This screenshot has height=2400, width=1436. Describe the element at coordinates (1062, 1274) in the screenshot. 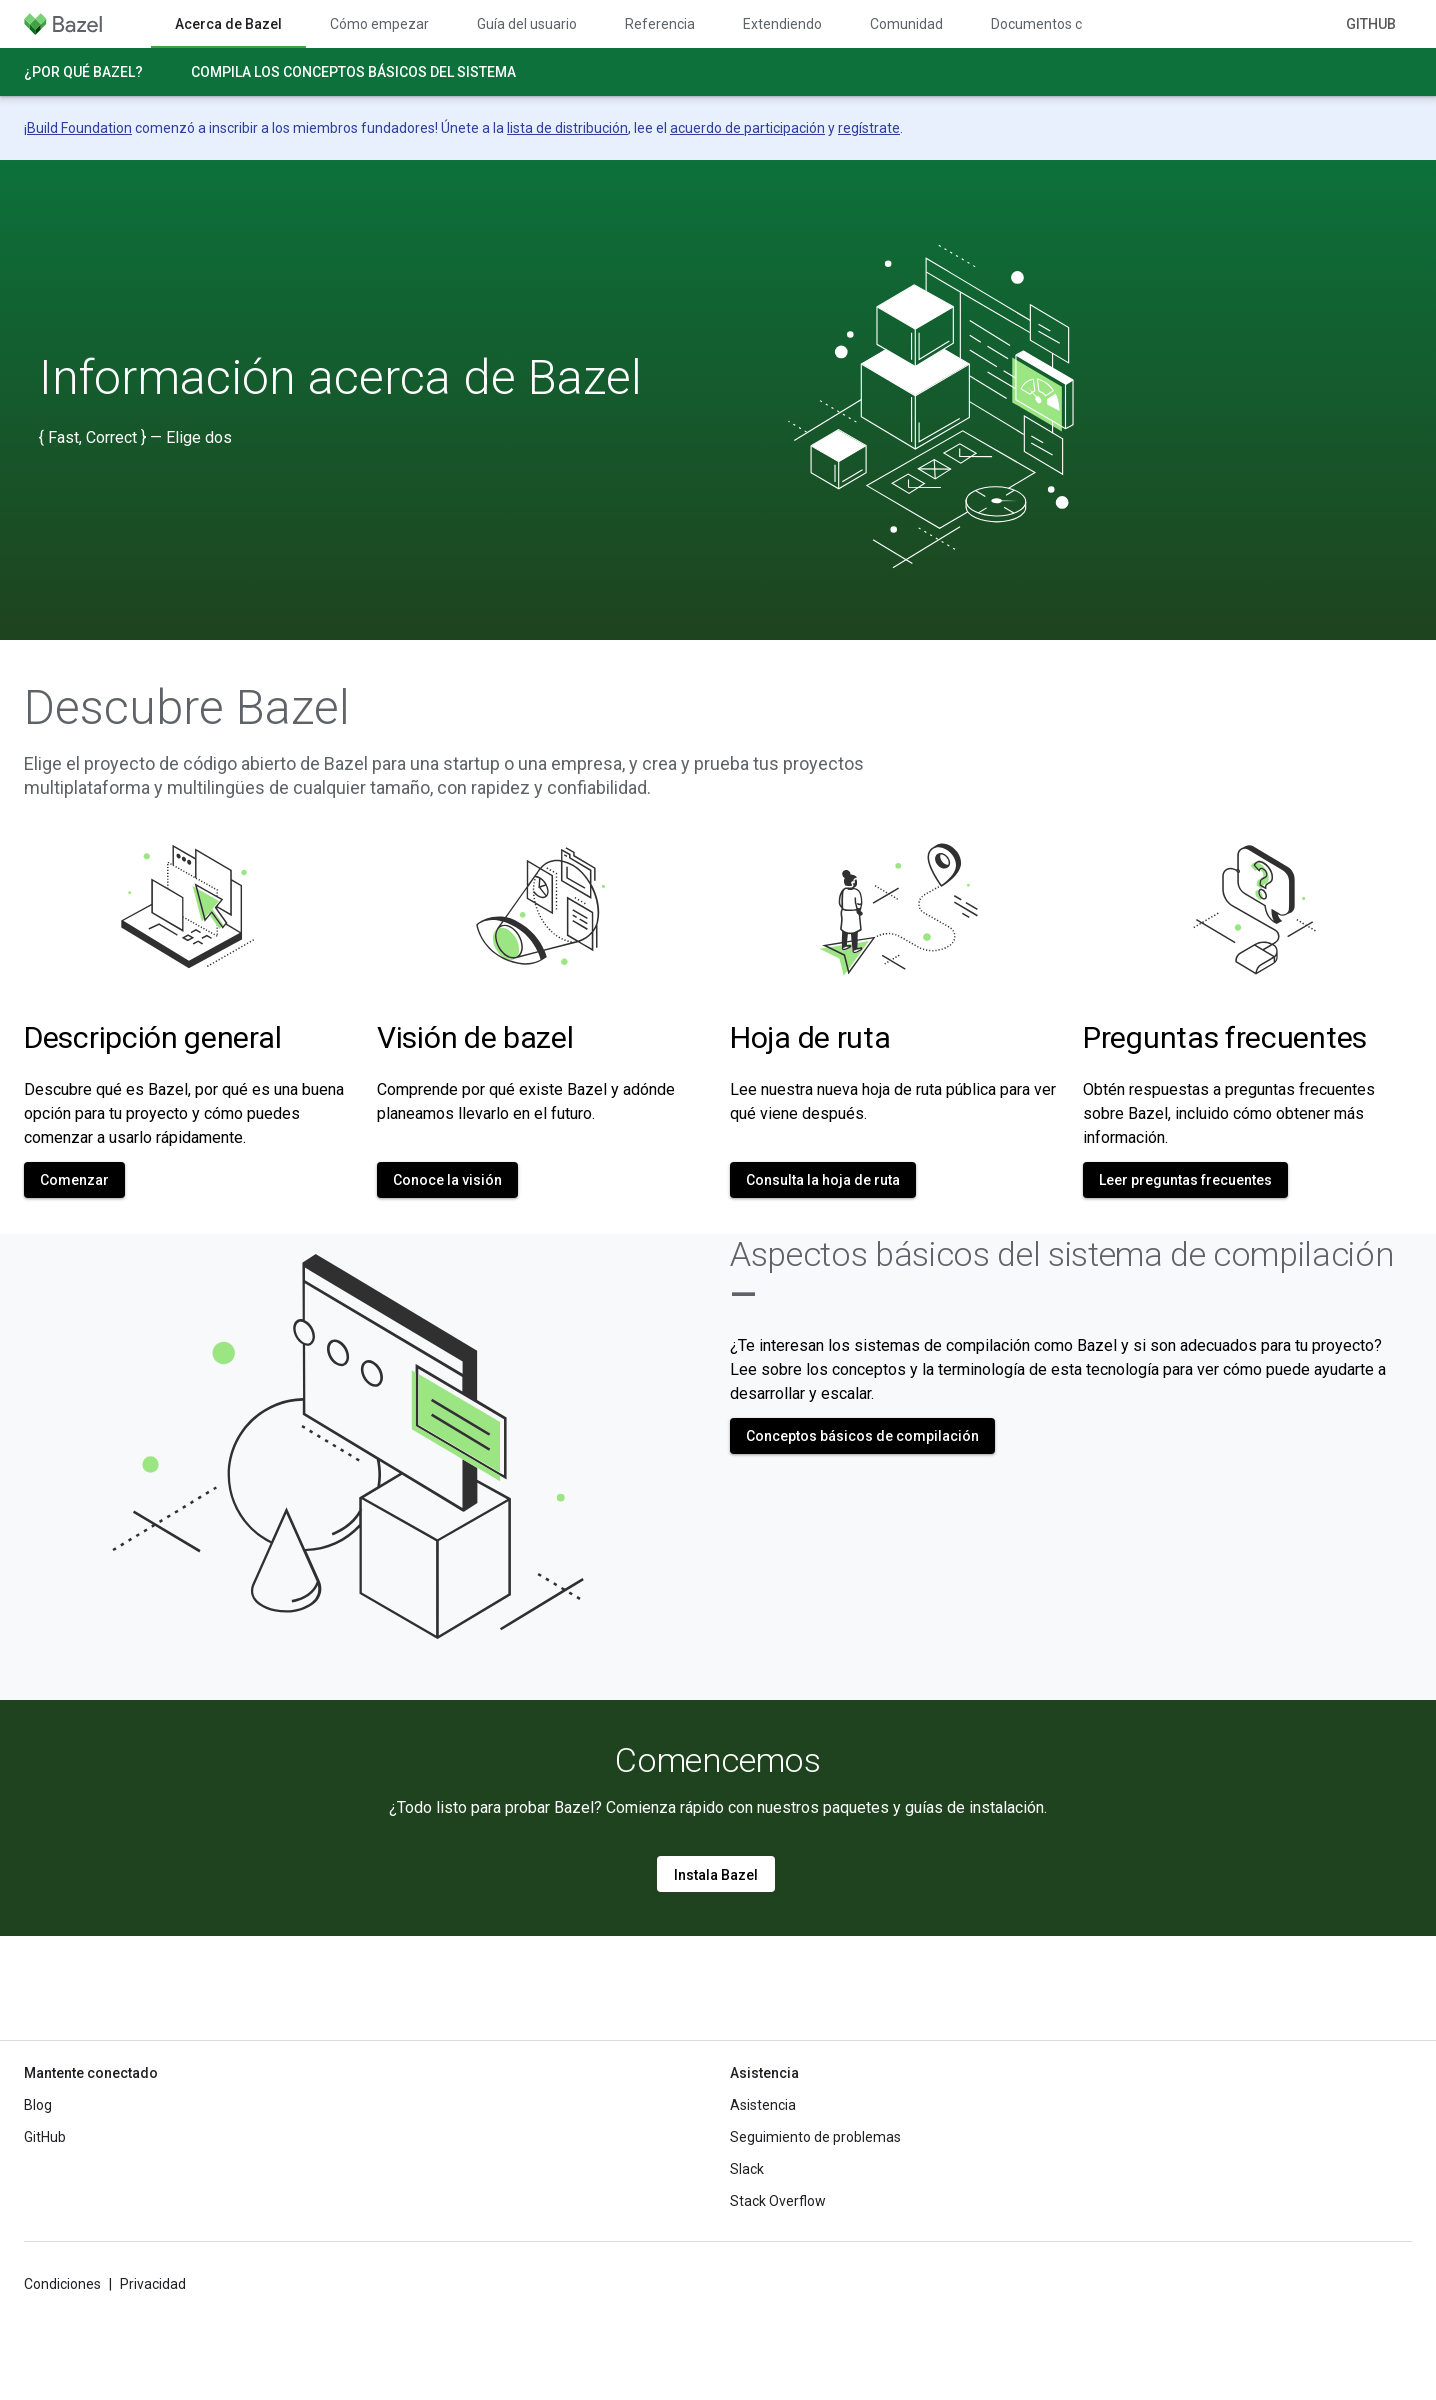

I see `Aspectos básicos del sistema de compilación` at that location.